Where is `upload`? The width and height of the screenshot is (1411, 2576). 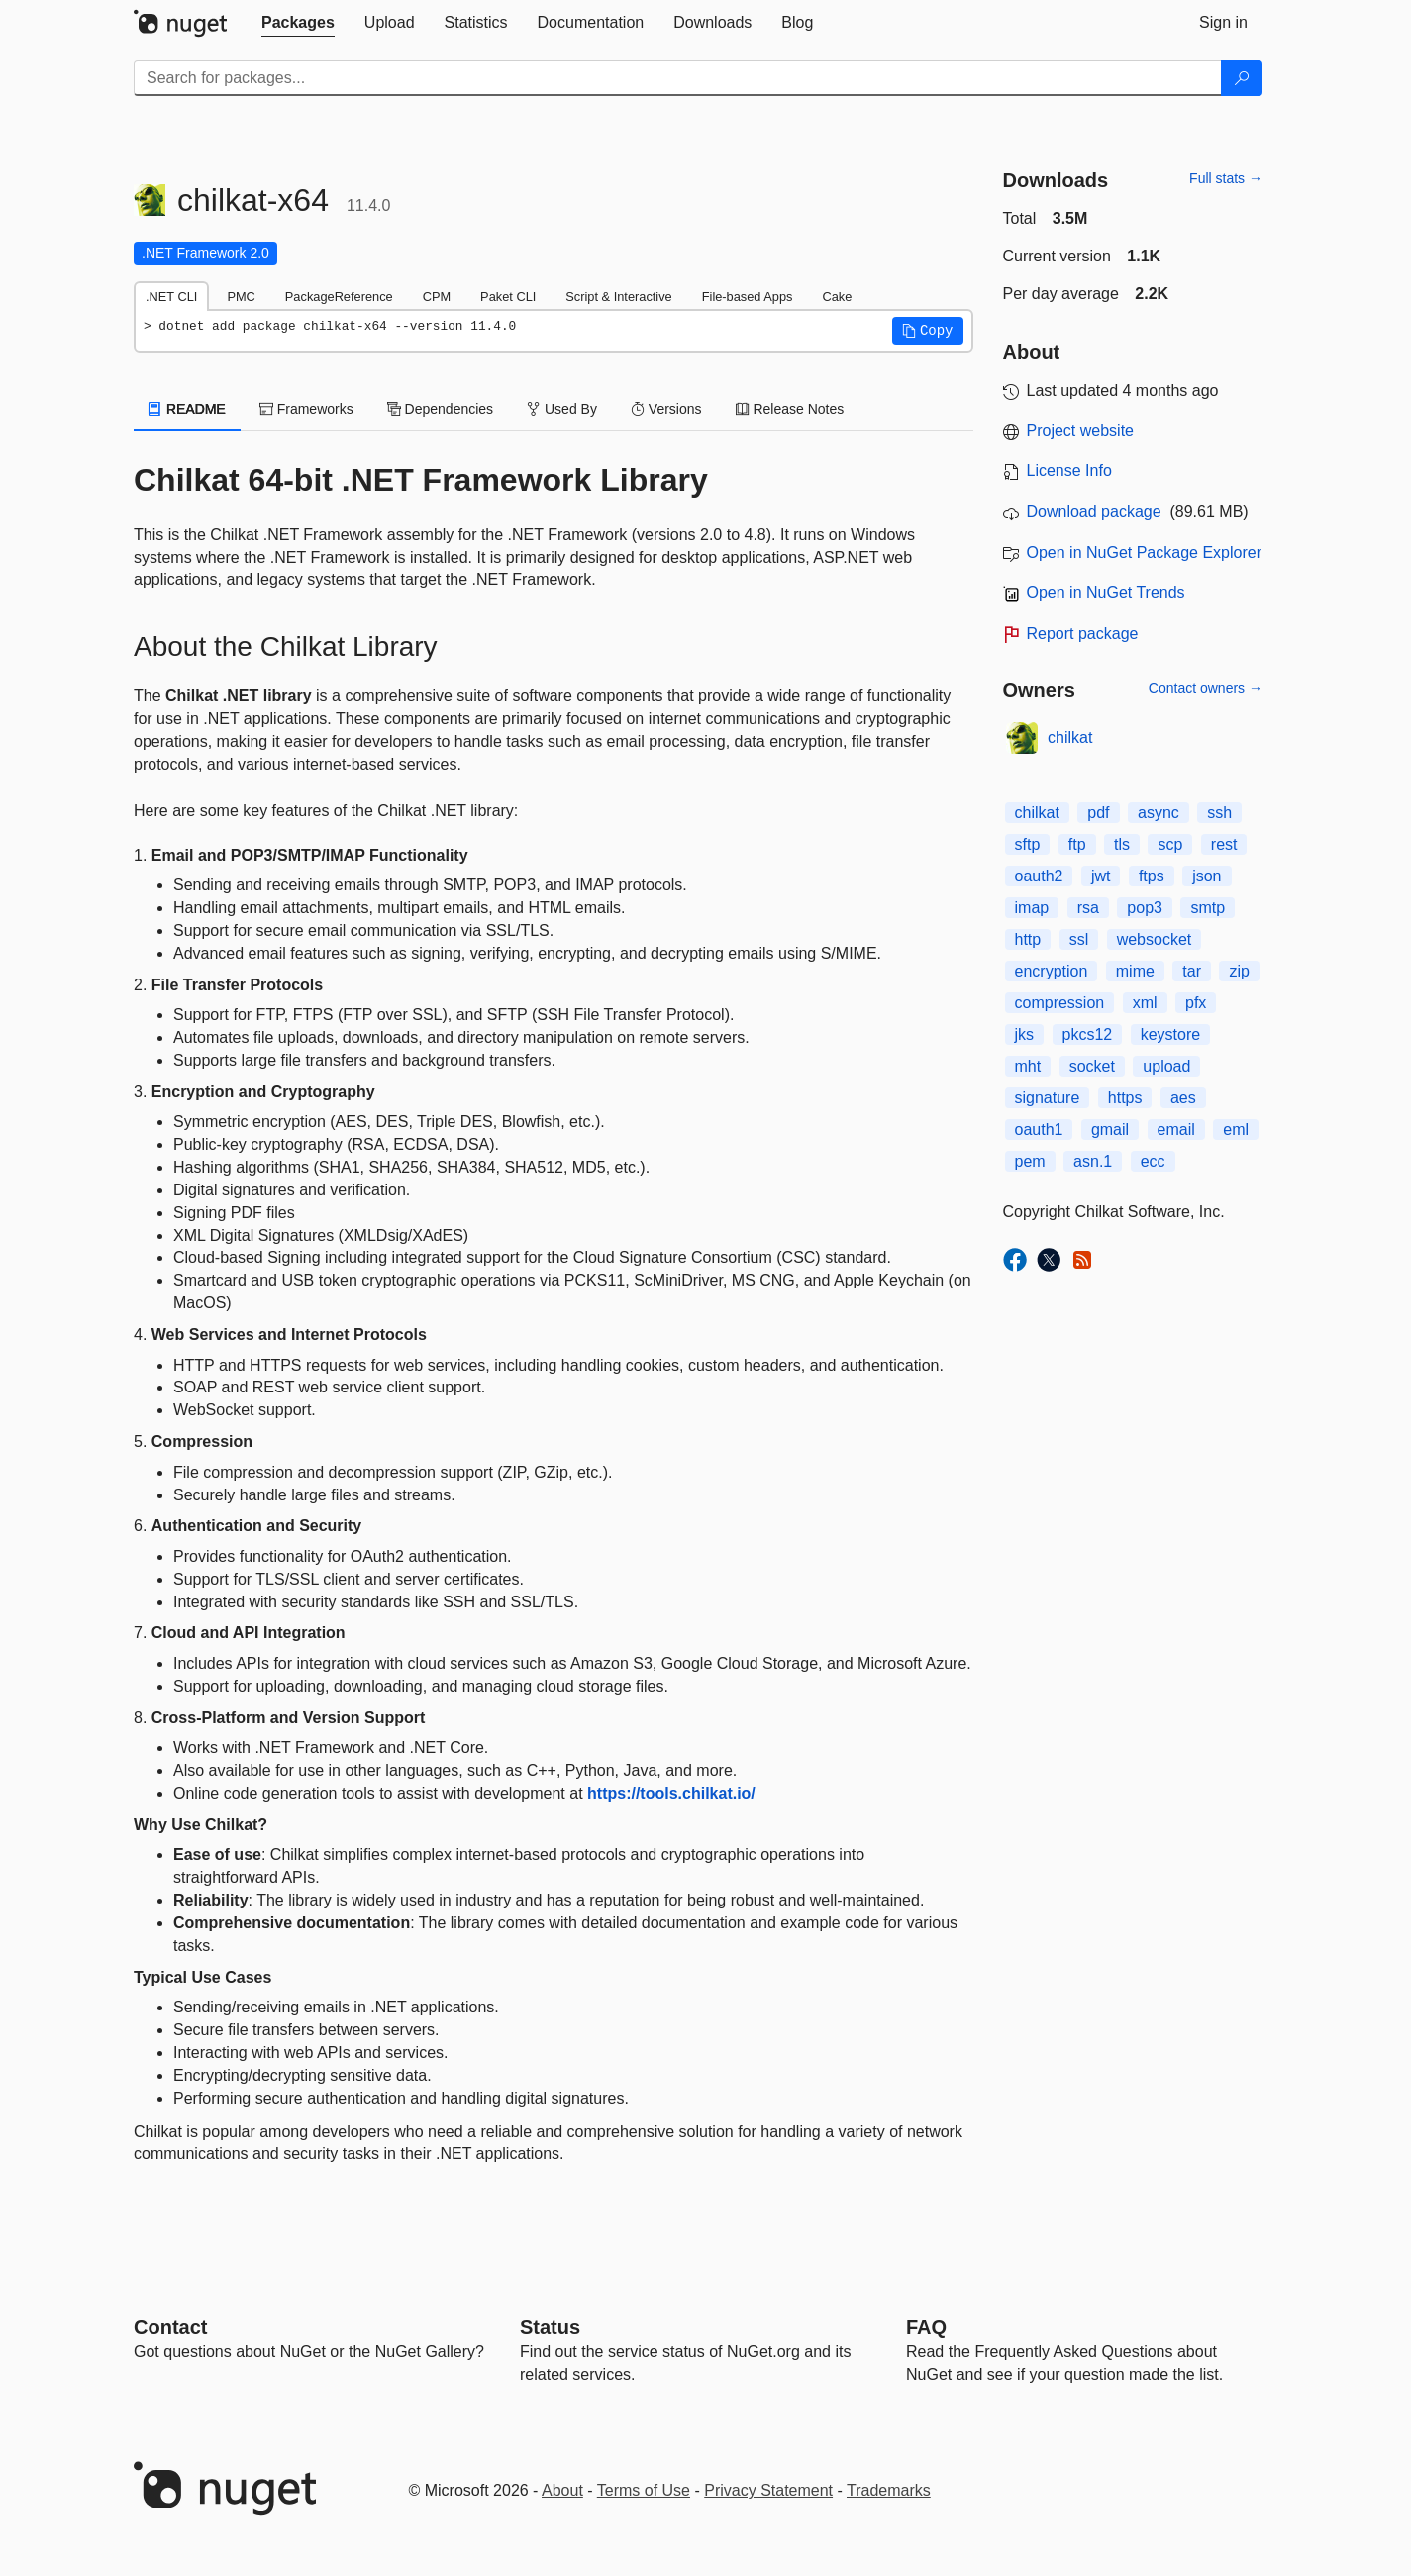 upload is located at coordinates (1166, 1066).